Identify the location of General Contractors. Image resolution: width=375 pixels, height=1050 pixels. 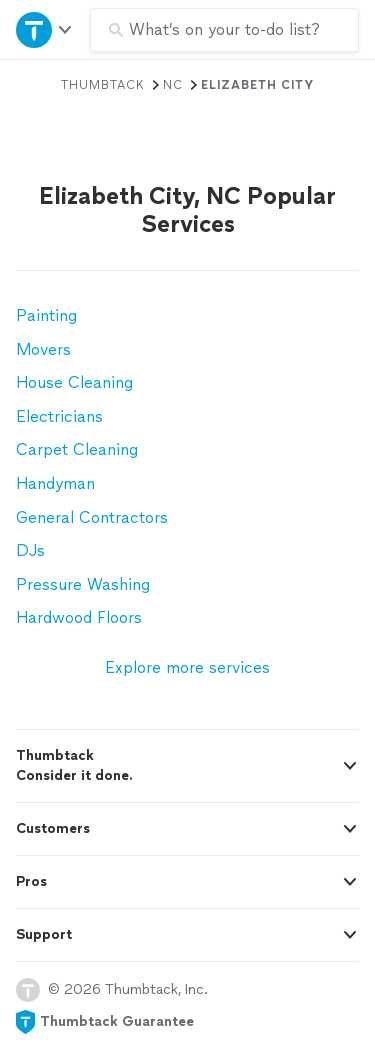
(92, 517).